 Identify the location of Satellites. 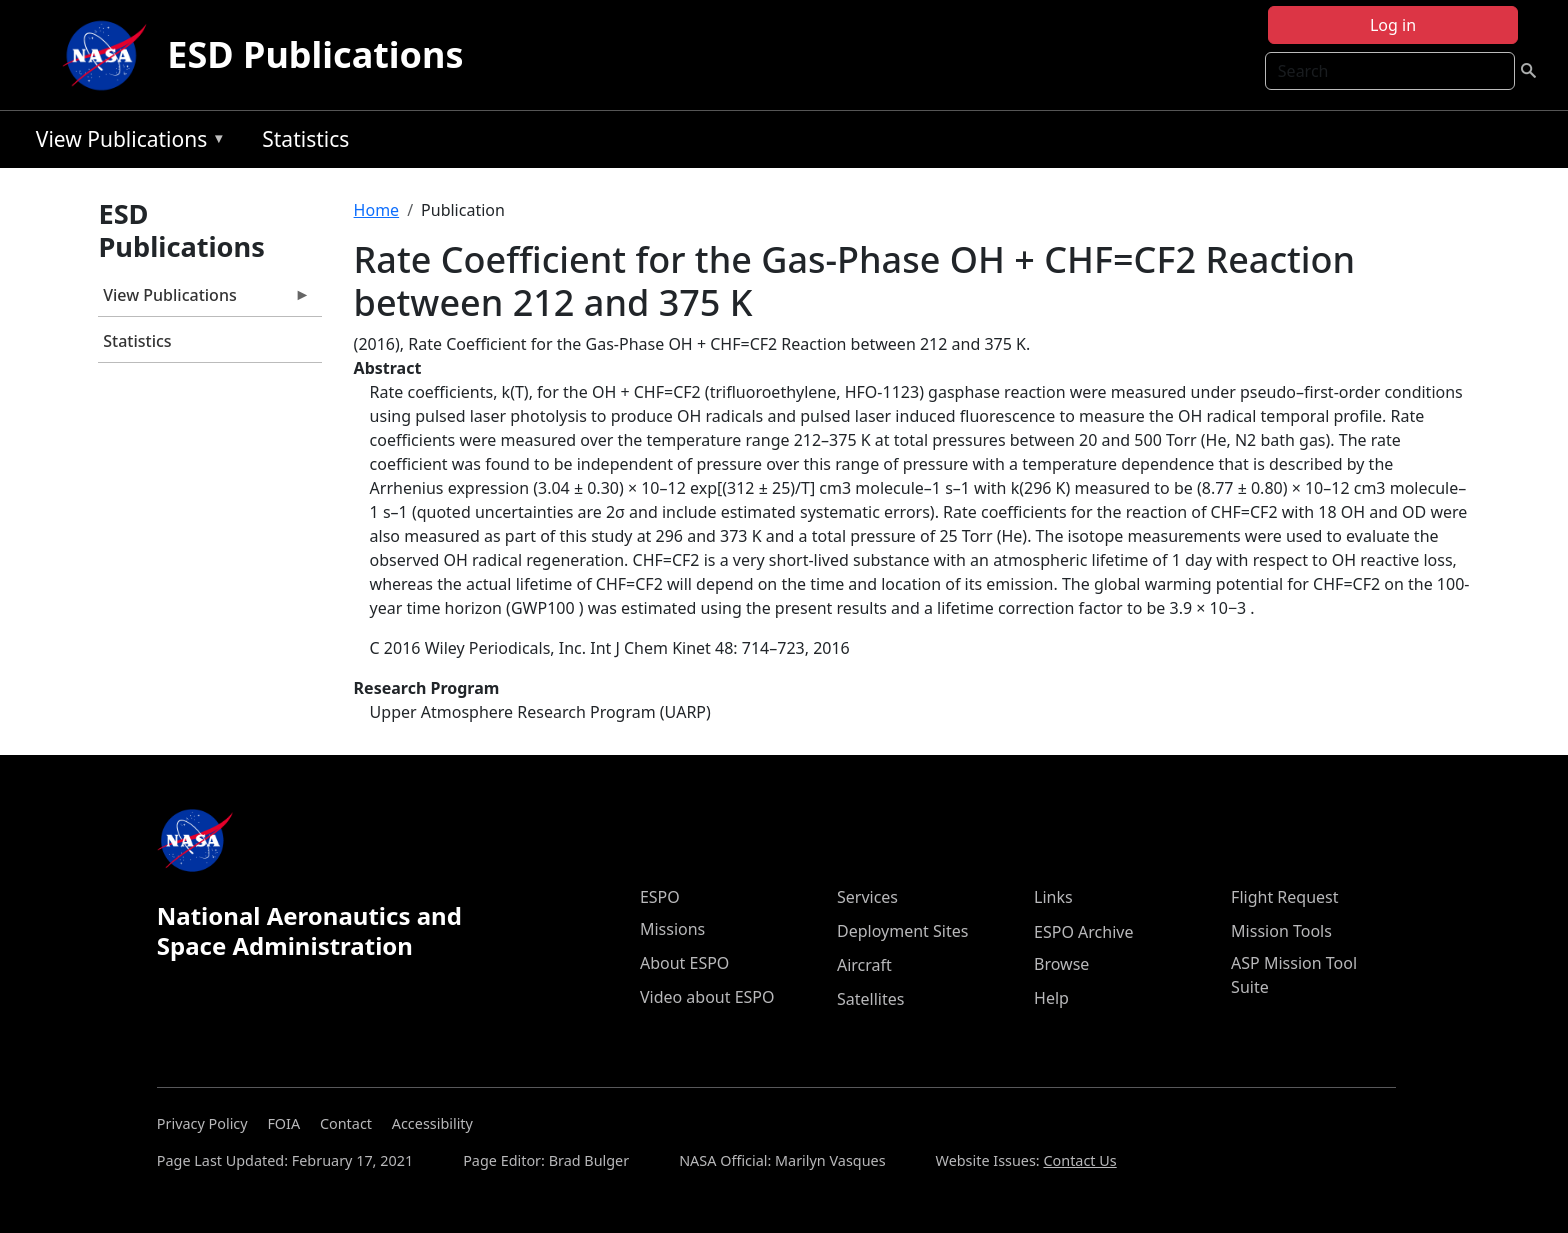
(870, 999).